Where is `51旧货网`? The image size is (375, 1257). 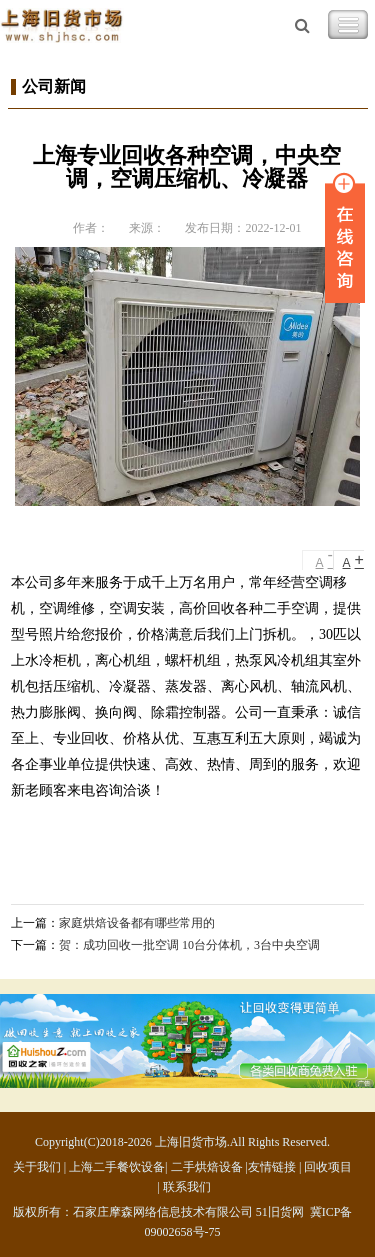
51旧货网 is located at coordinates (280, 1212).